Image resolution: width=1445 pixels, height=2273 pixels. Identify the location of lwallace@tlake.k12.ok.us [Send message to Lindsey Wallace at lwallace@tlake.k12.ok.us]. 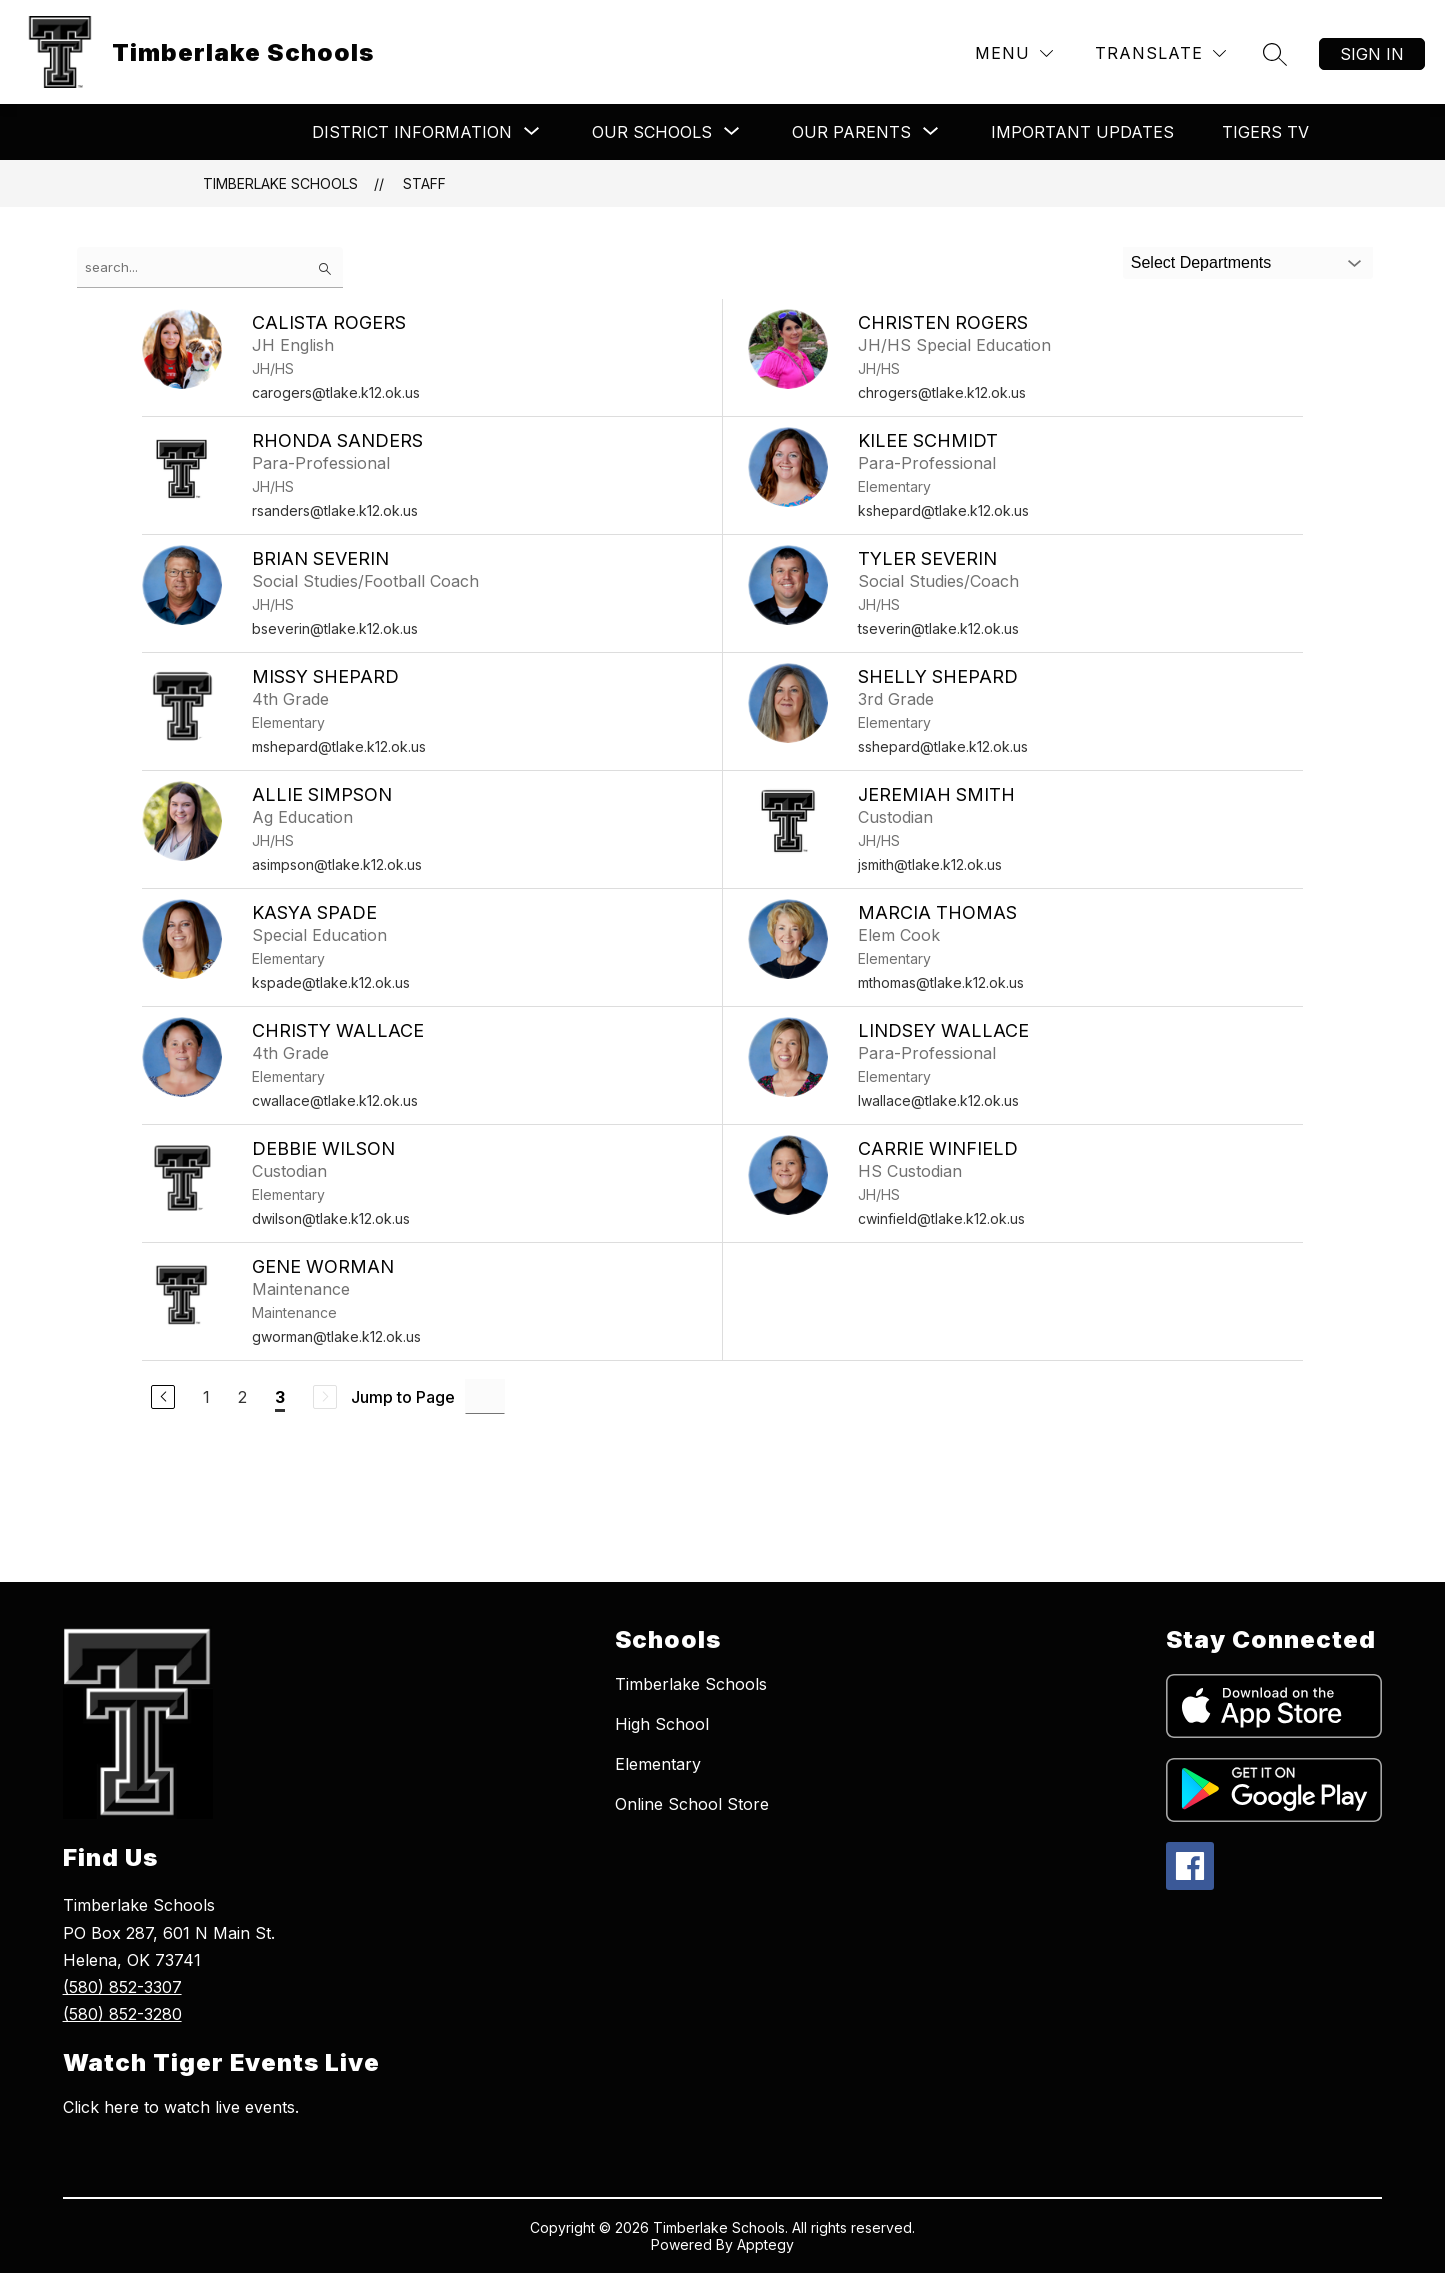
(938, 1100).